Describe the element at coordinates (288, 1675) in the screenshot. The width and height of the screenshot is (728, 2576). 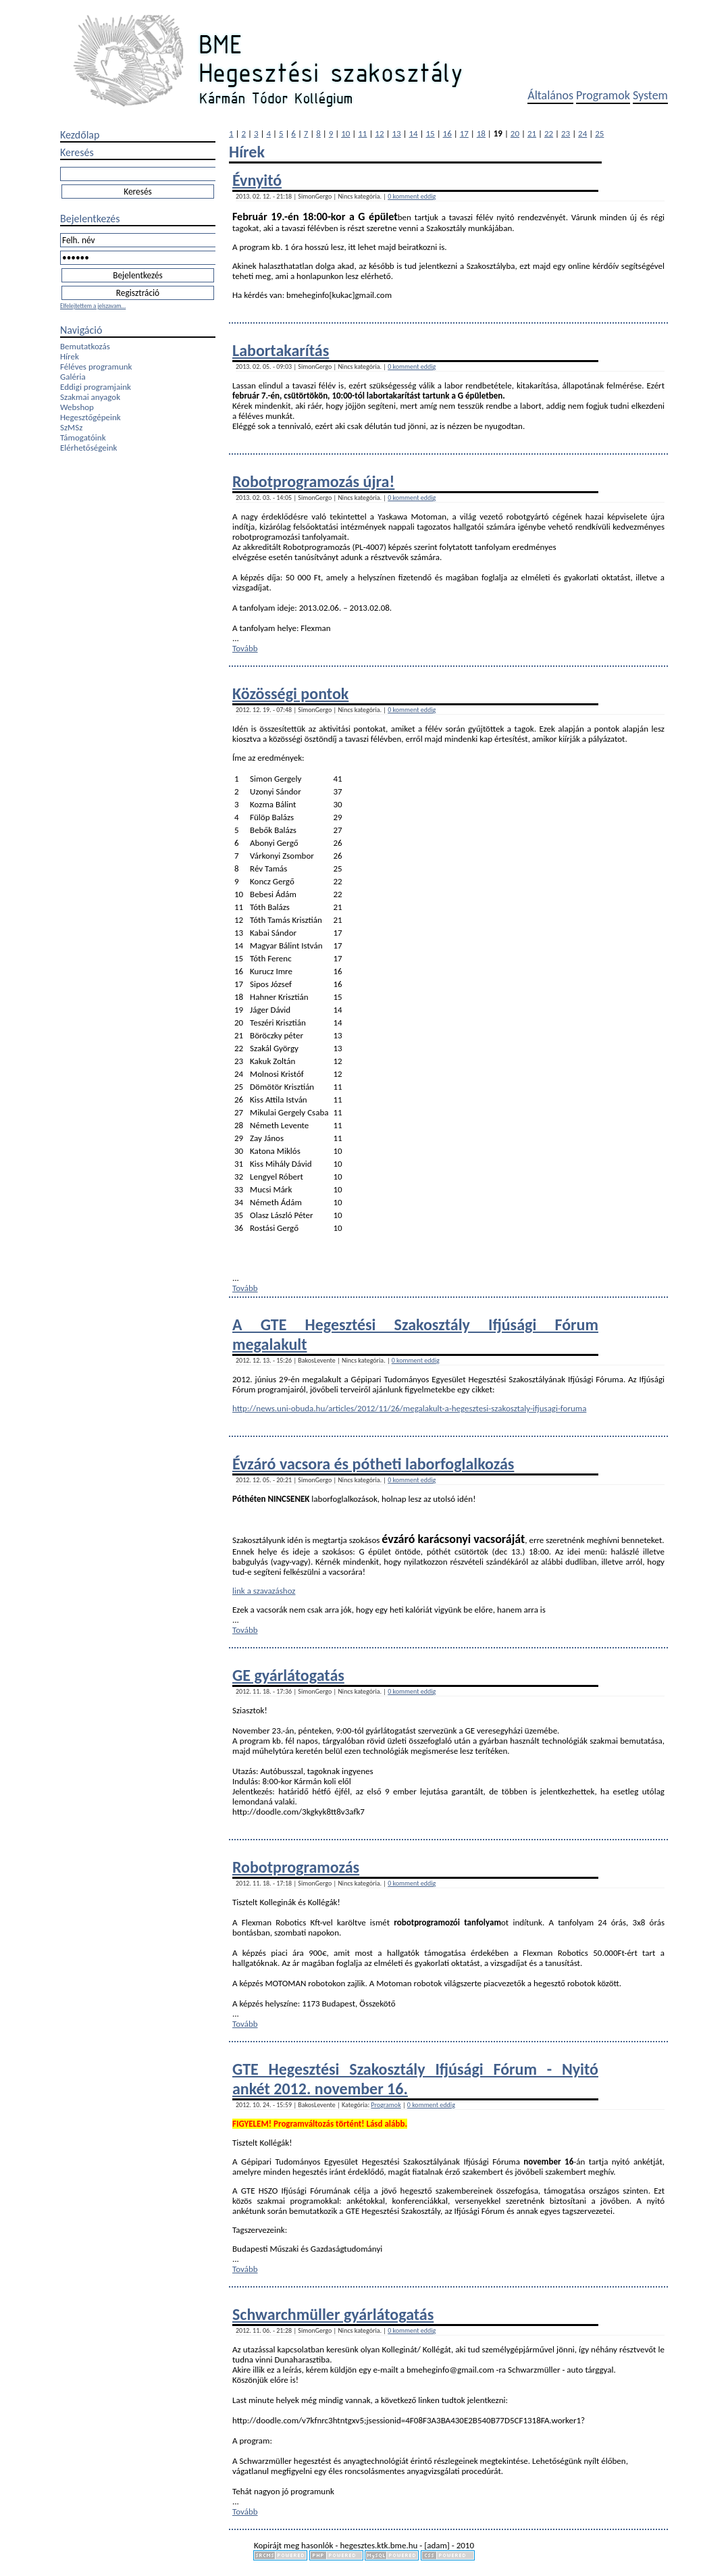
I see `GE gyárlátogatás` at that location.